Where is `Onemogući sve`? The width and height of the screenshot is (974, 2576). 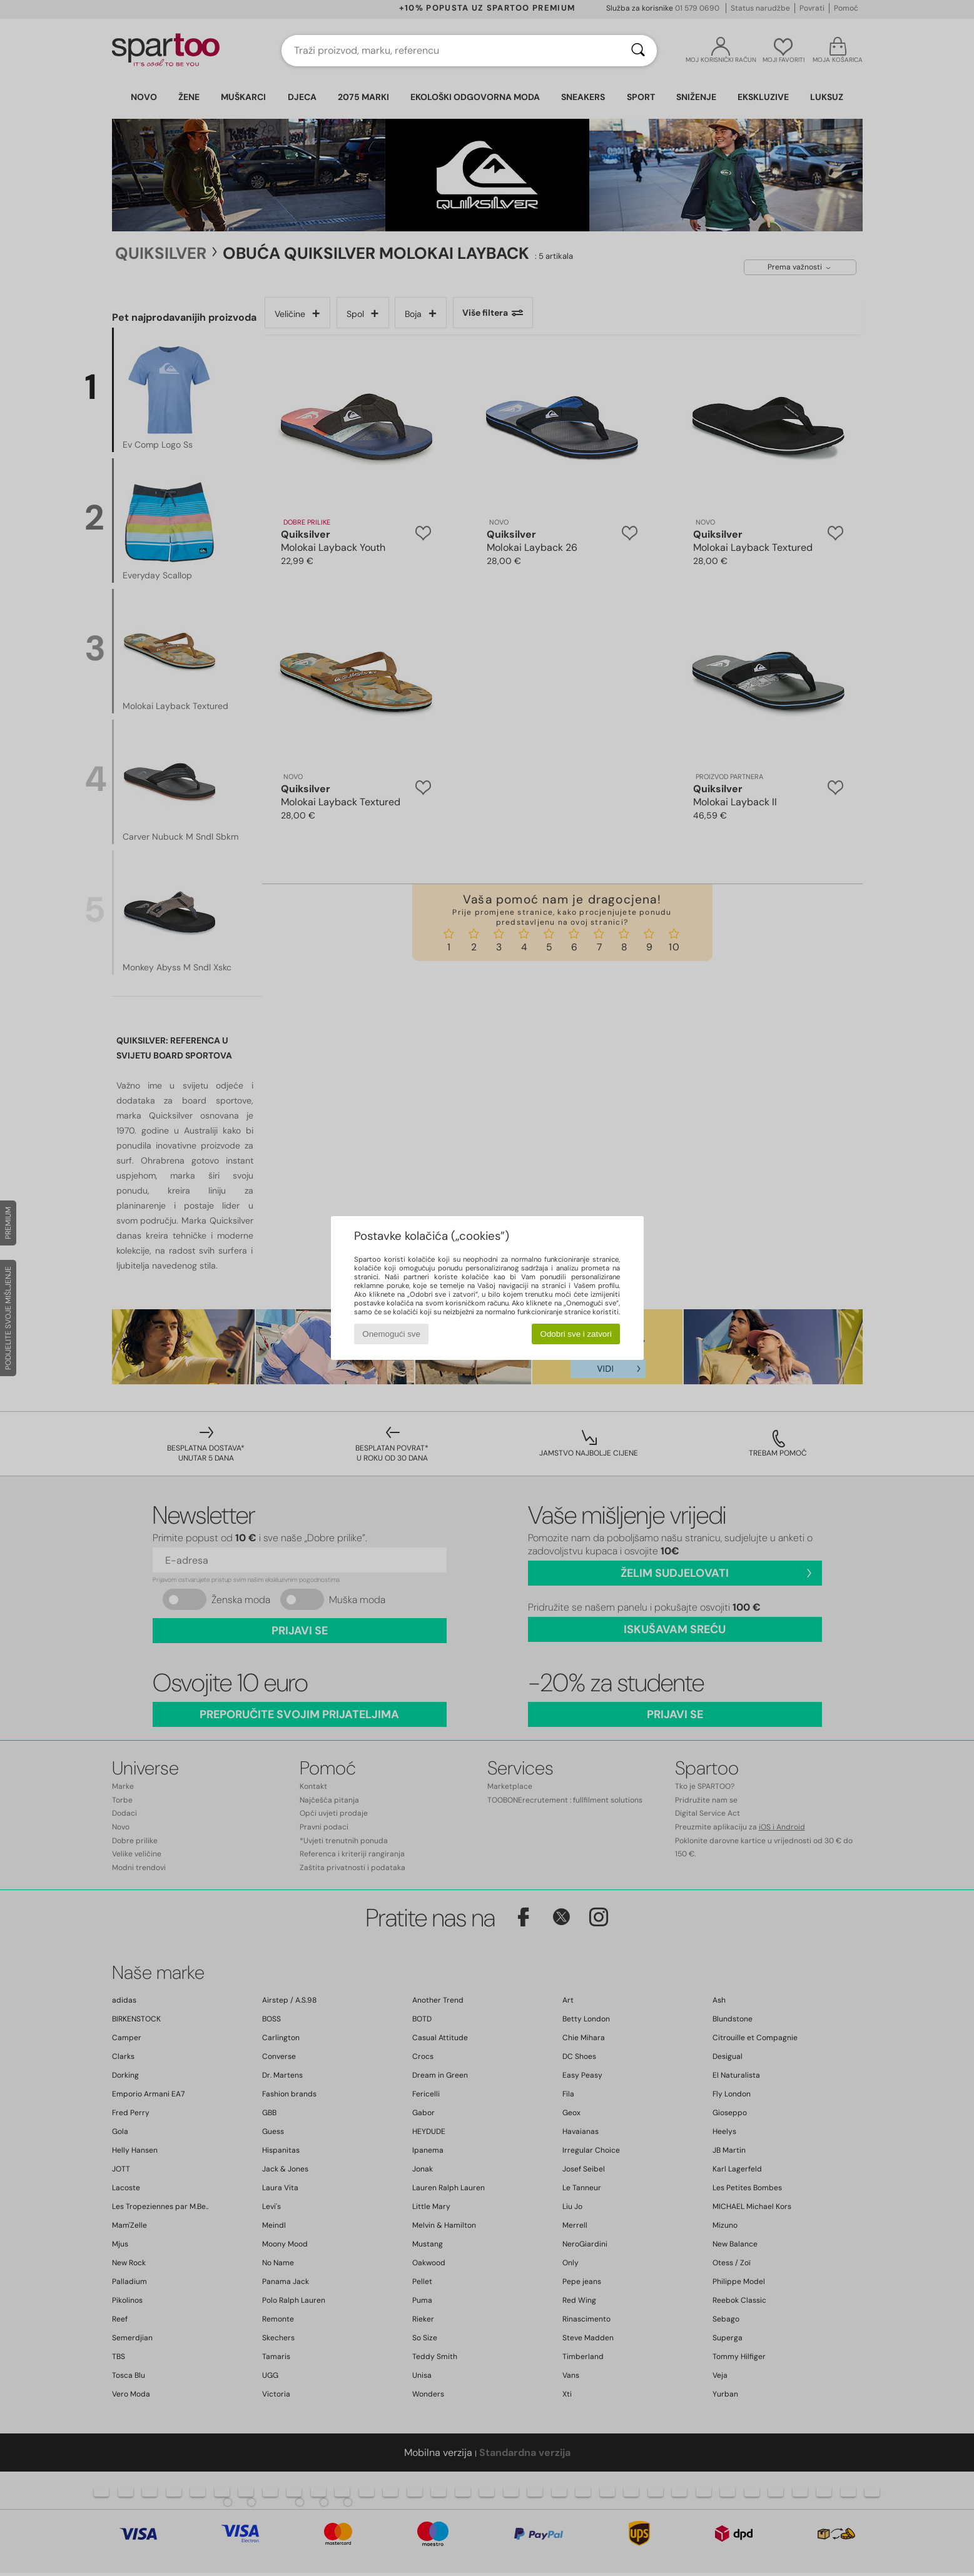
Onemogući sve is located at coordinates (391, 1334).